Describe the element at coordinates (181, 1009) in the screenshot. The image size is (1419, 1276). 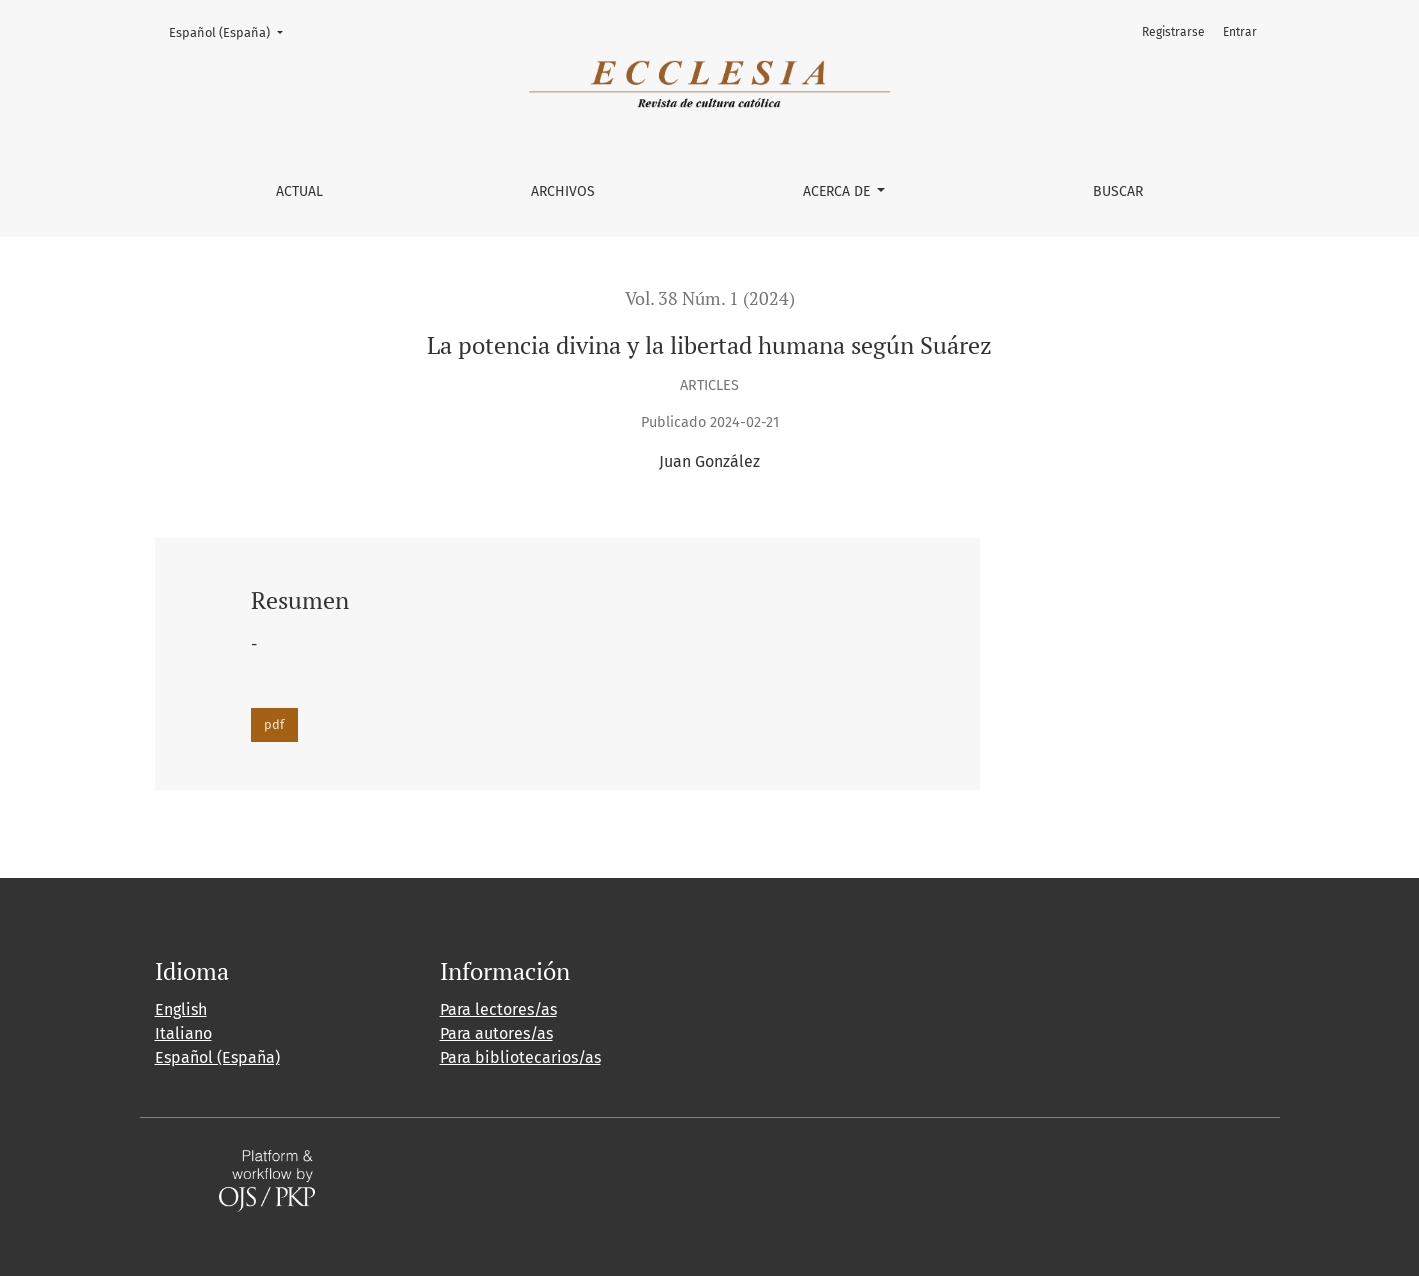
I see `English` at that location.